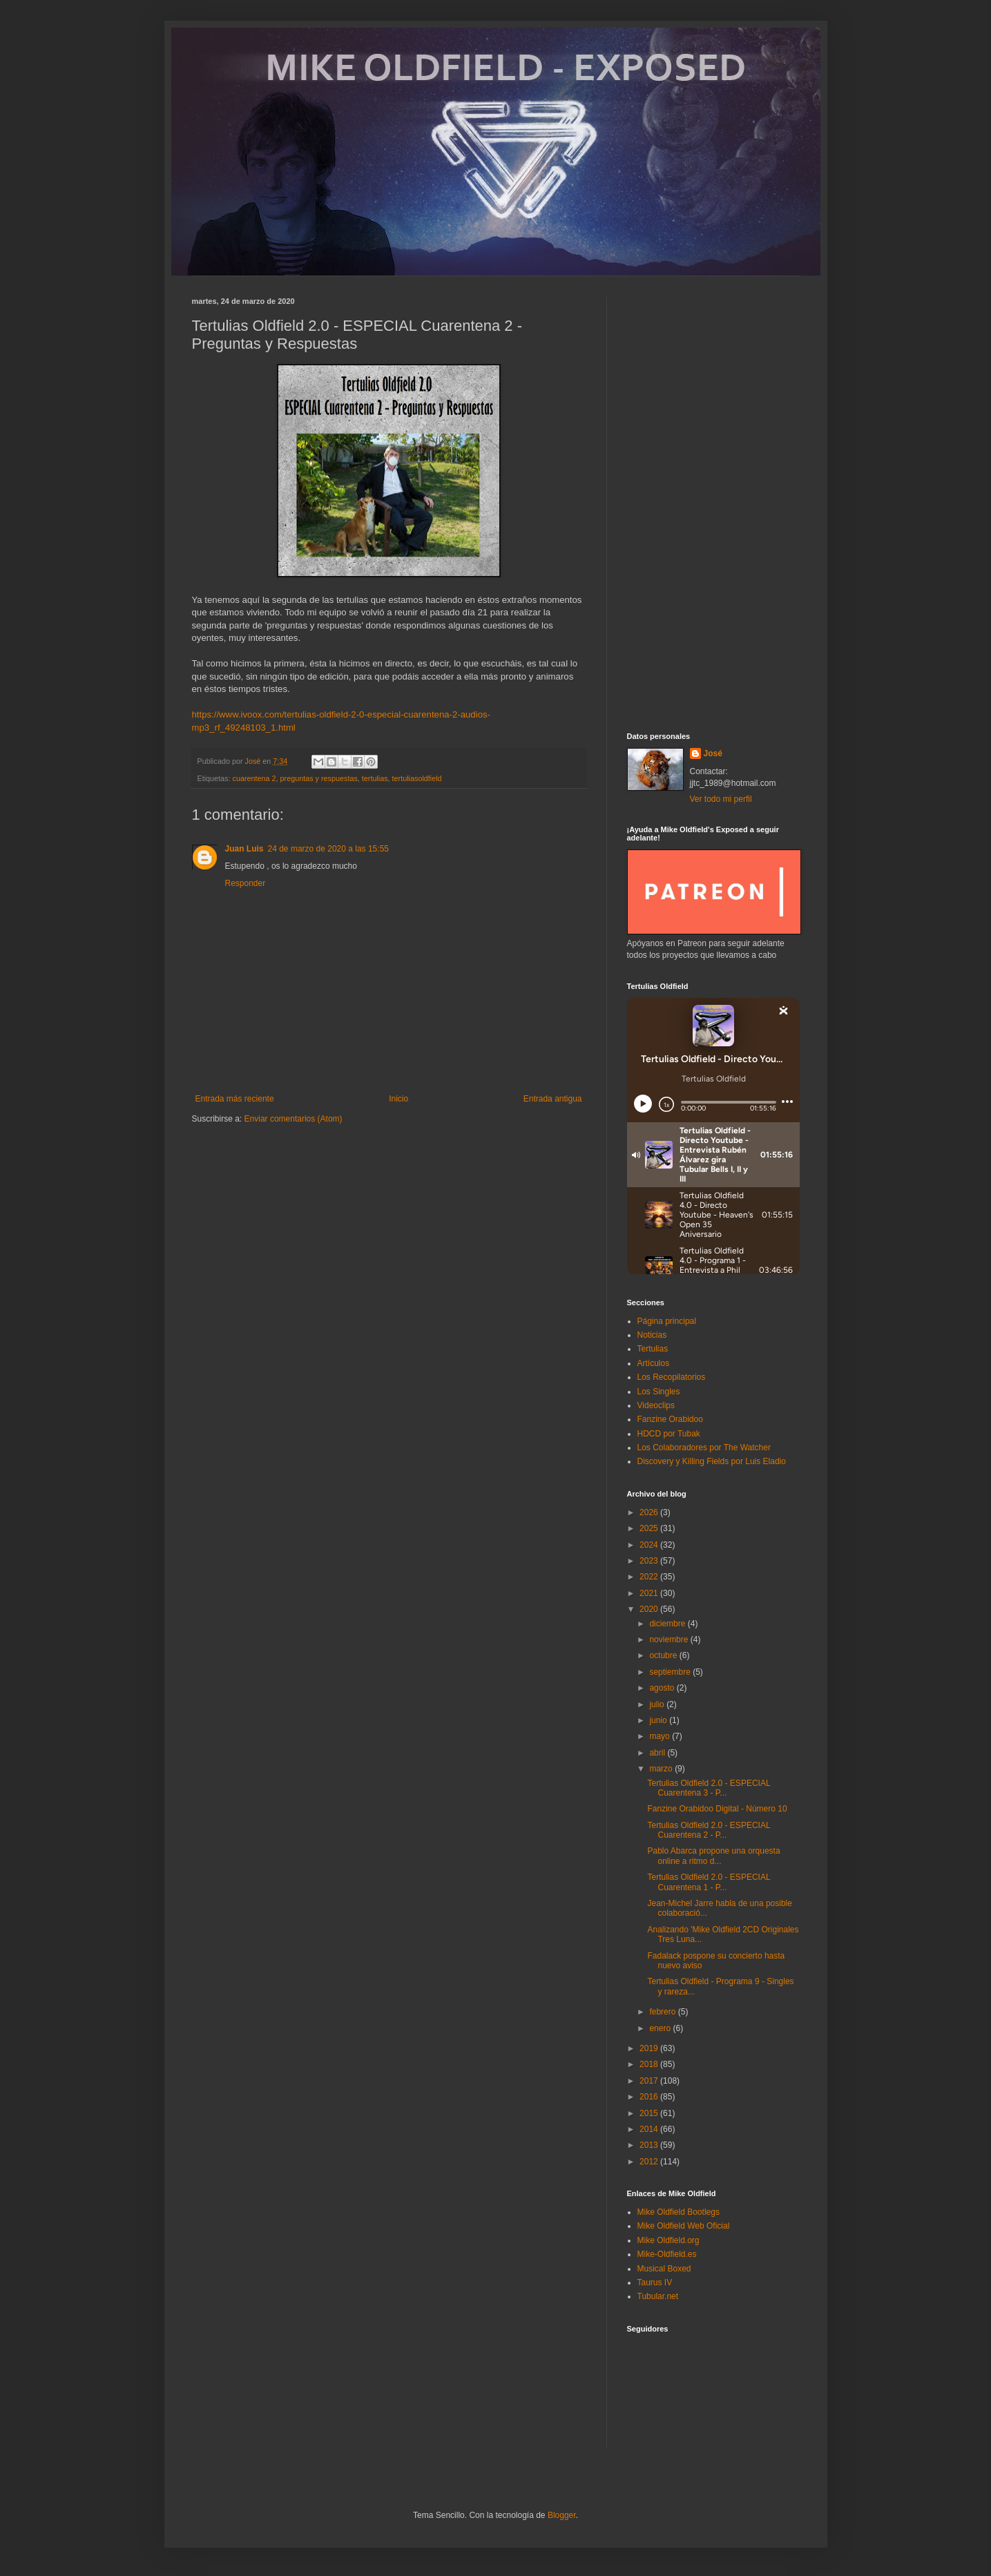  What do you see at coordinates (660, 1736) in the screenshot?
I see `mayo` at bounding box center [660, 1736].